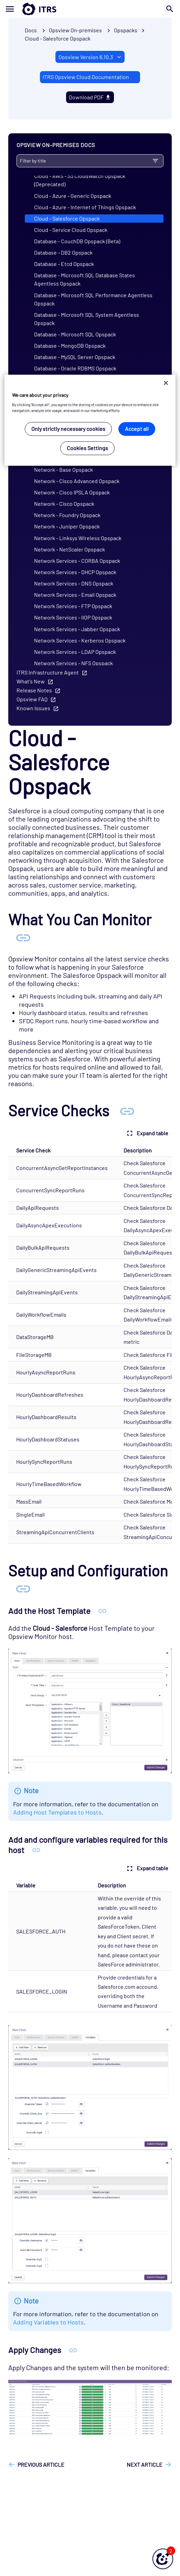  I want to click on [Close], so click(165, 382).